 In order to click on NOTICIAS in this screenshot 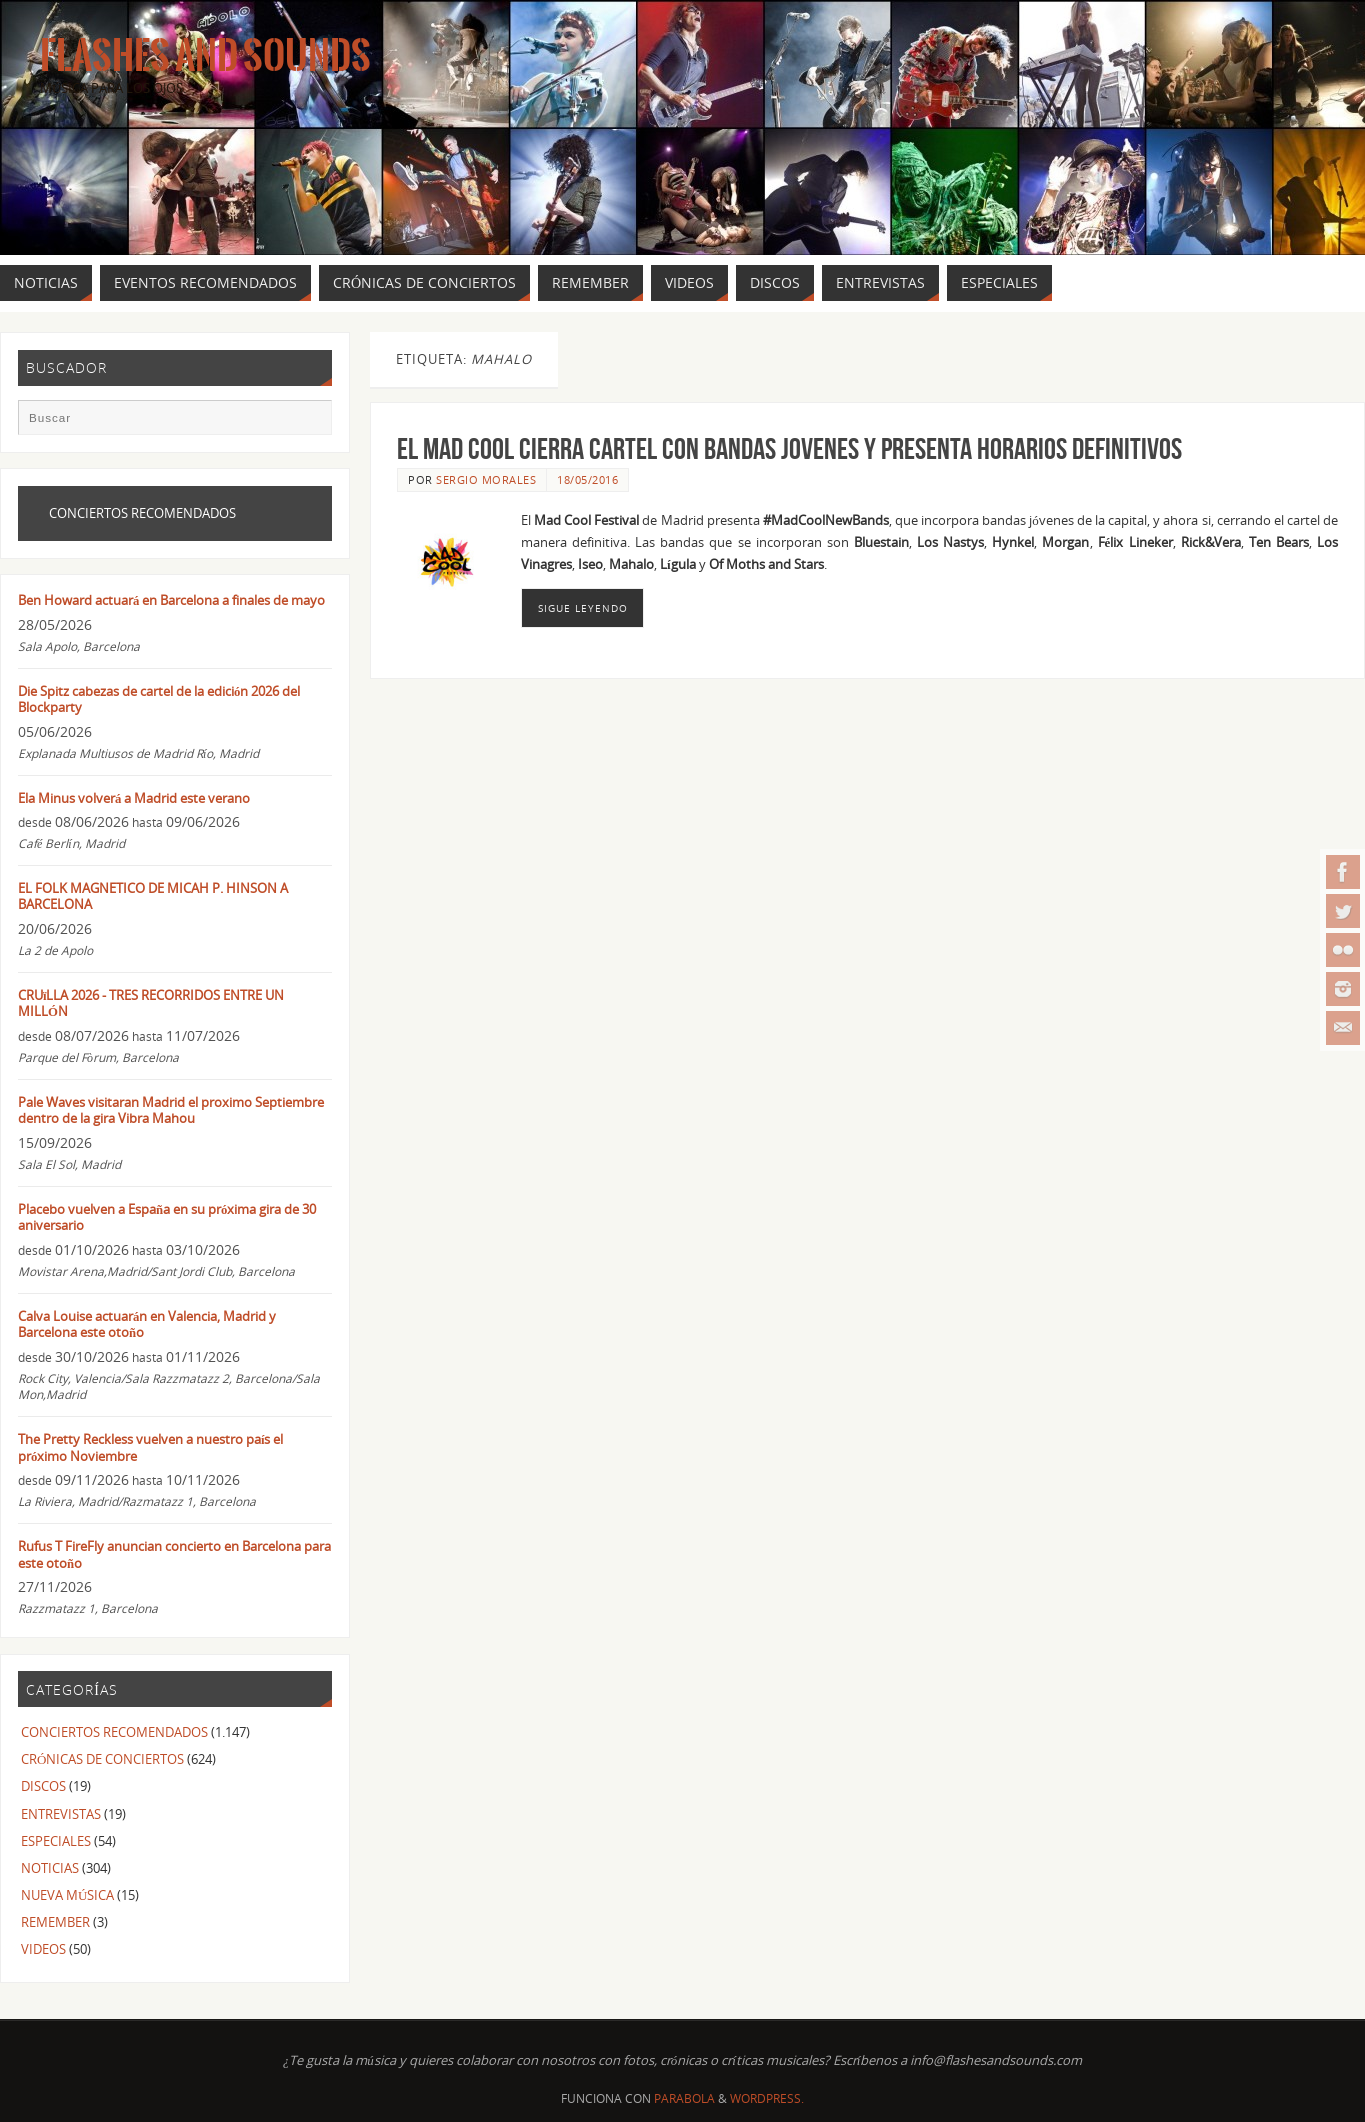, I will do `click(50, 1868)`.